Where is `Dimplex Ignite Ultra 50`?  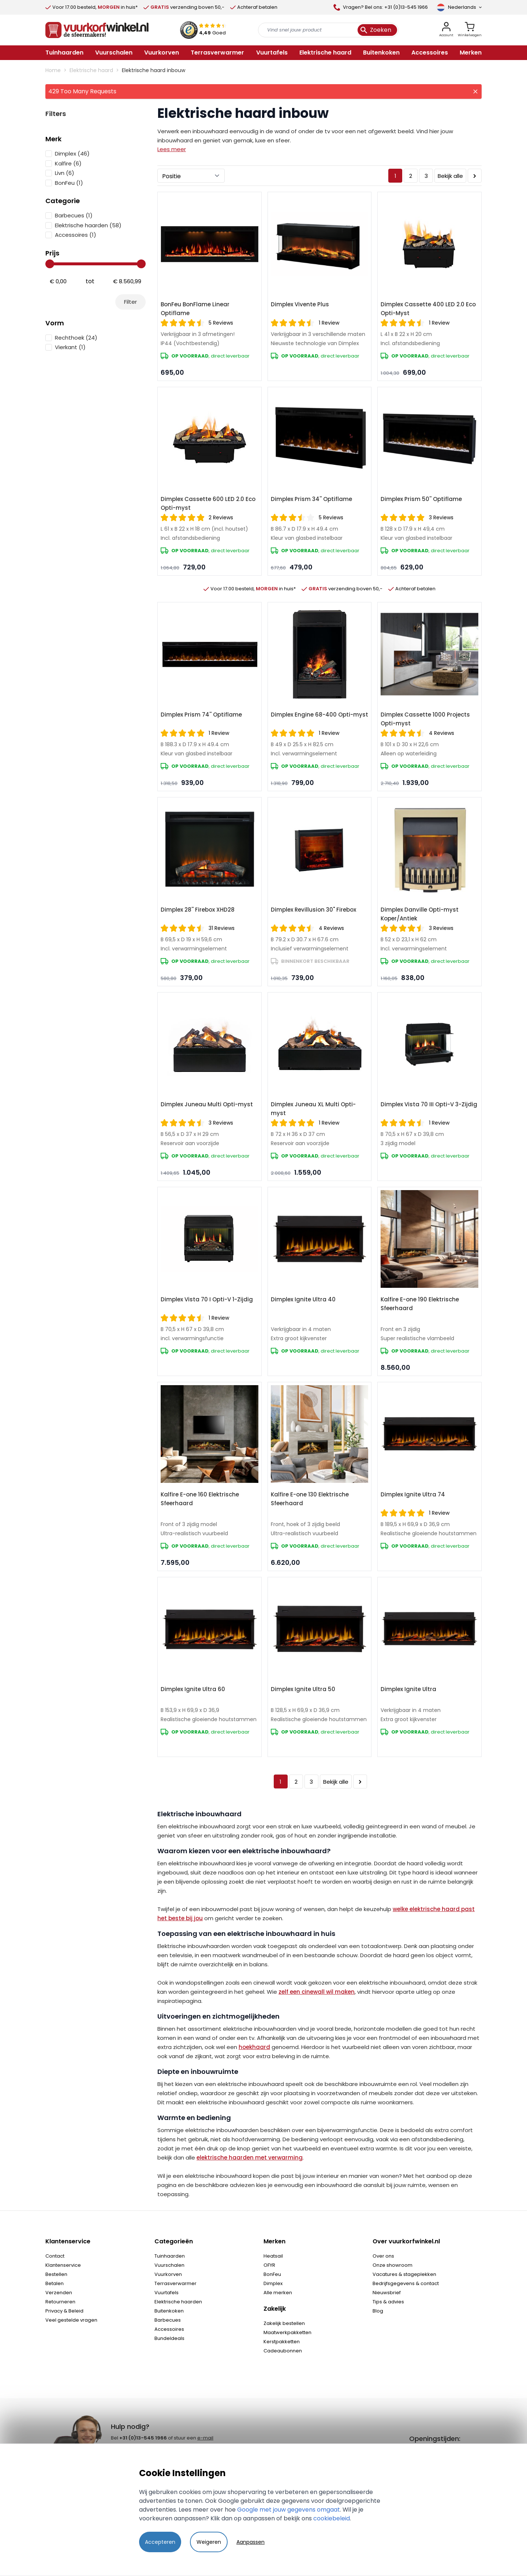
Dimplex Ignite Ultra 50 is located at coordinates (303, 1689).